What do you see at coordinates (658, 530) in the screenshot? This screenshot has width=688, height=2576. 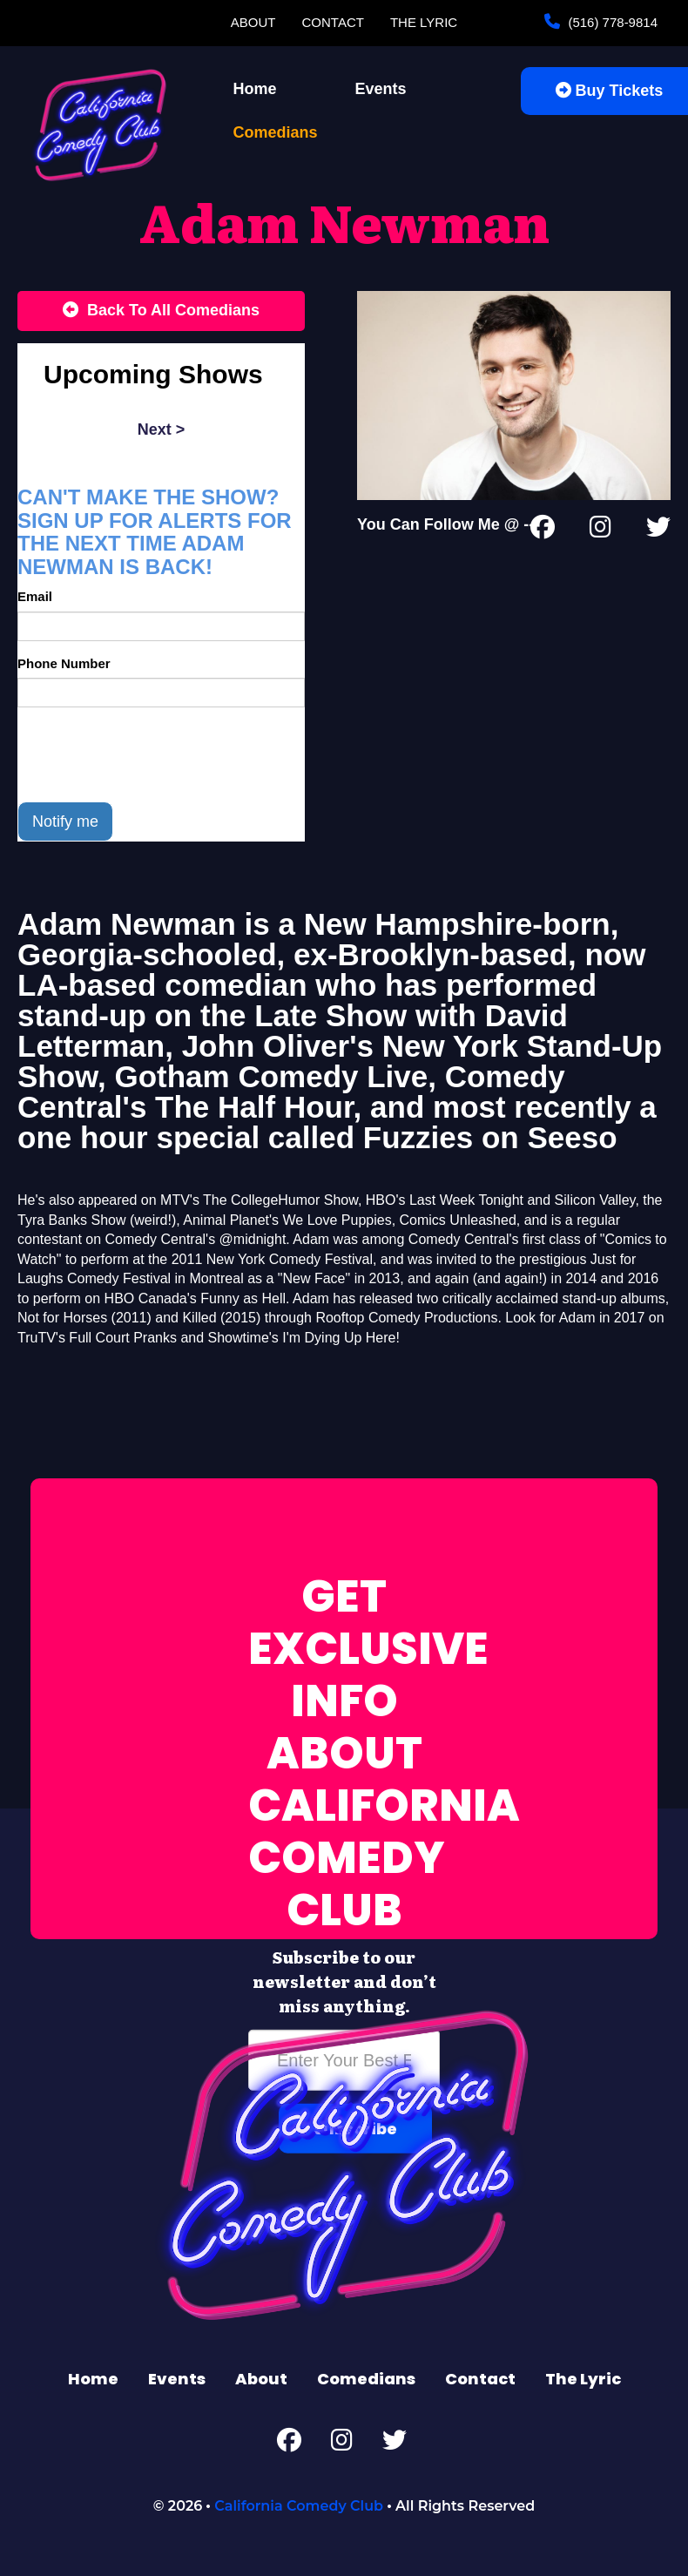 I see `[Twitter Page]` at bounding box center [658, 530].